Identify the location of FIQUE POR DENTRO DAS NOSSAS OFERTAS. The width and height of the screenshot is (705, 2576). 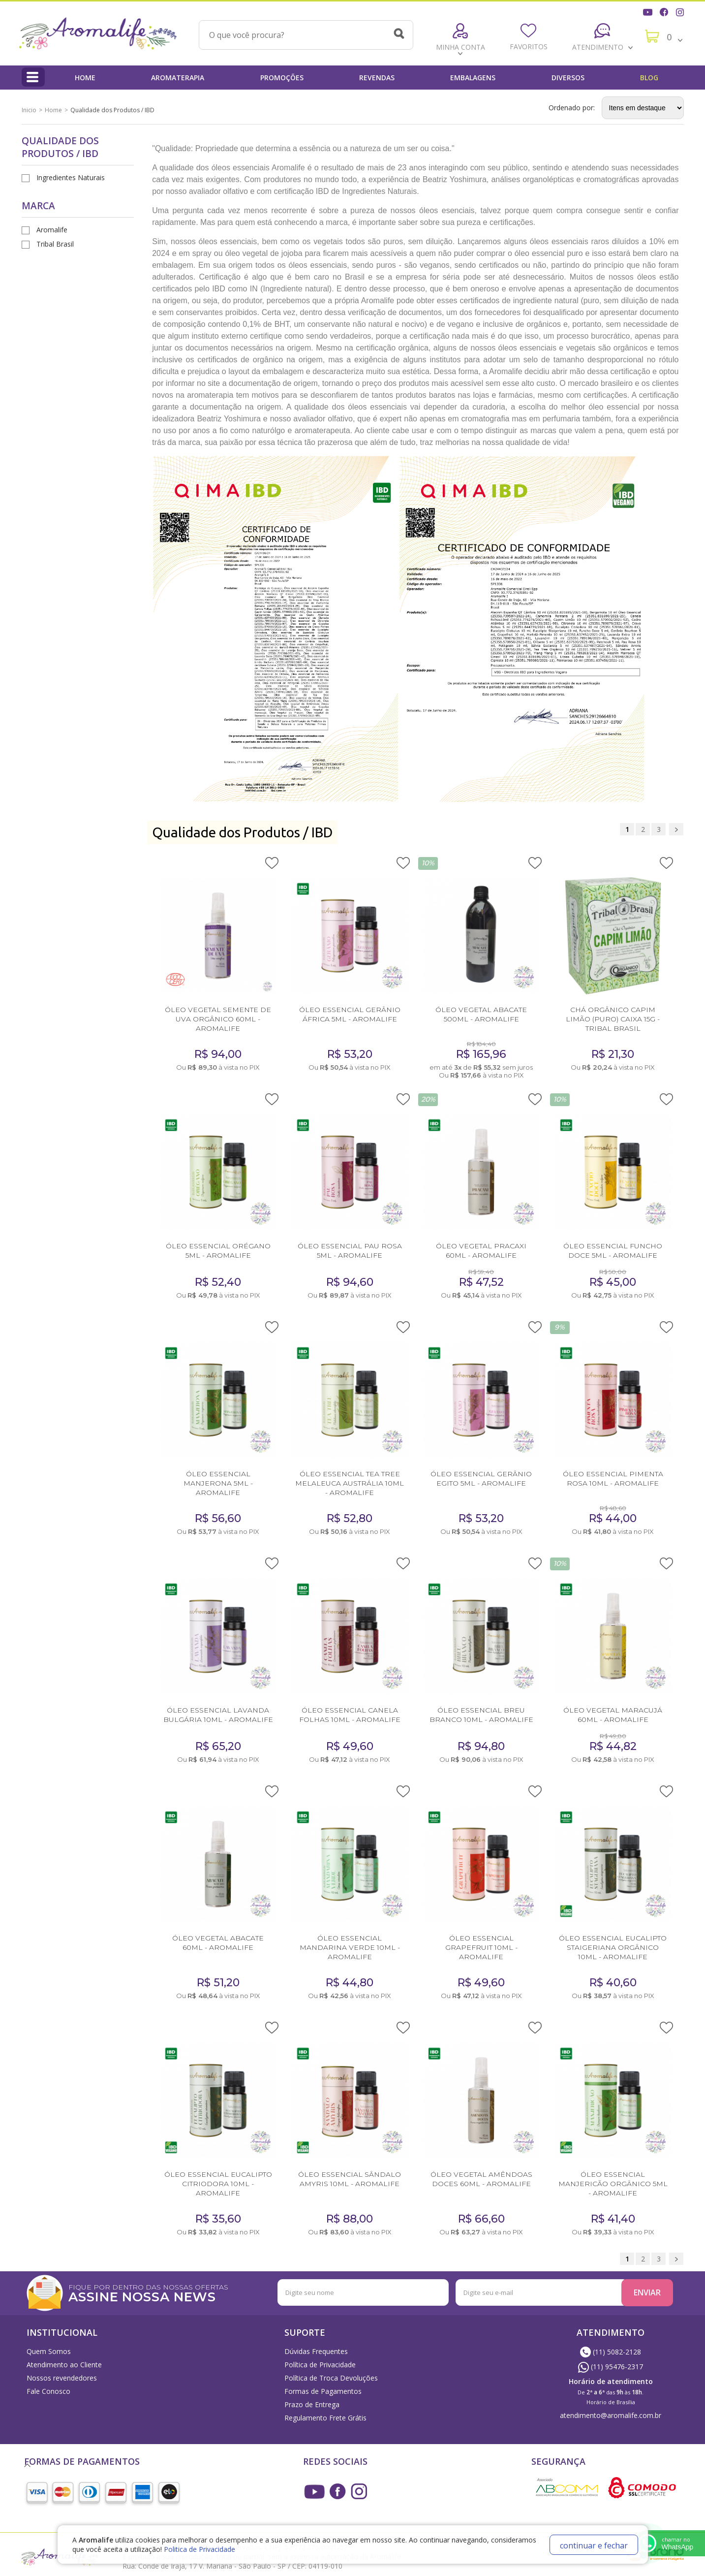
(179, 2292).